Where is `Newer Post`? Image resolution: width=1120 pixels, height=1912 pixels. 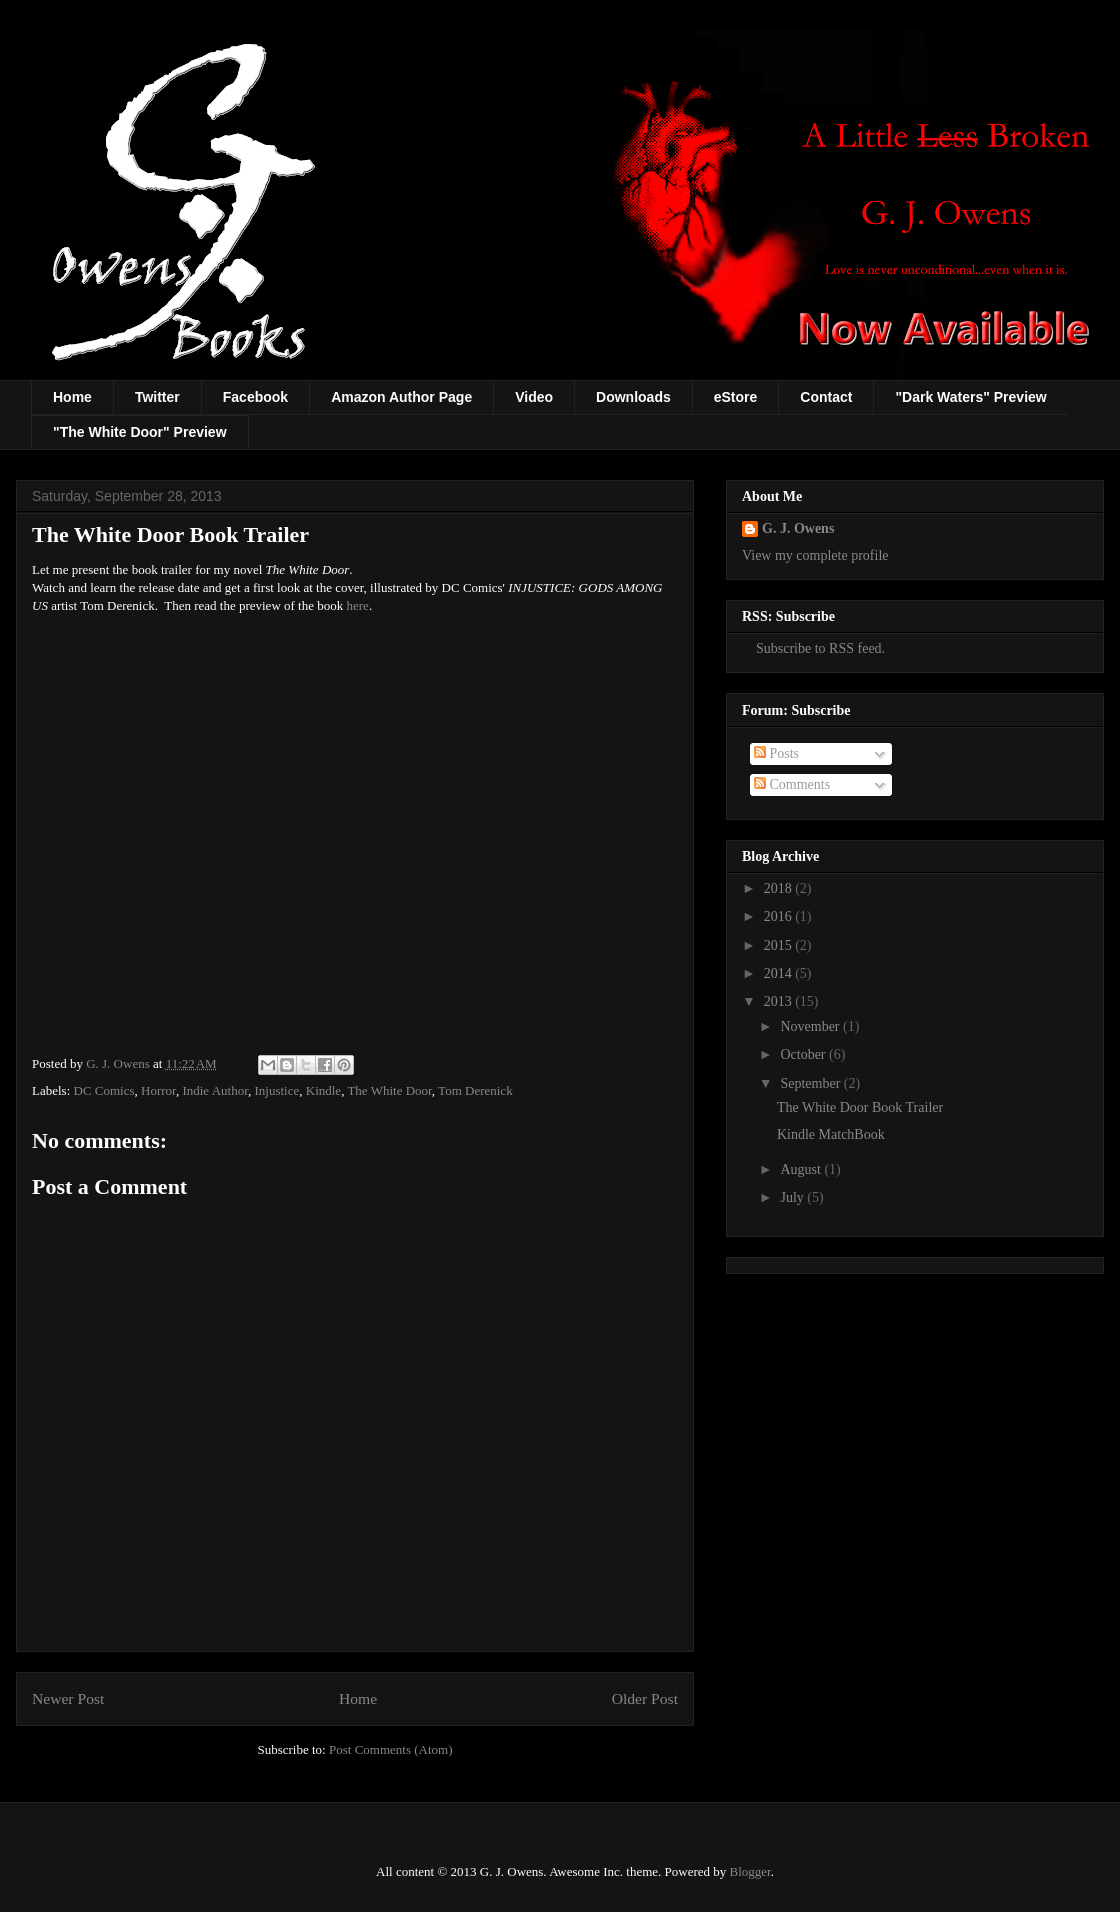
Newer Post is located at coordinates (68, 1698).